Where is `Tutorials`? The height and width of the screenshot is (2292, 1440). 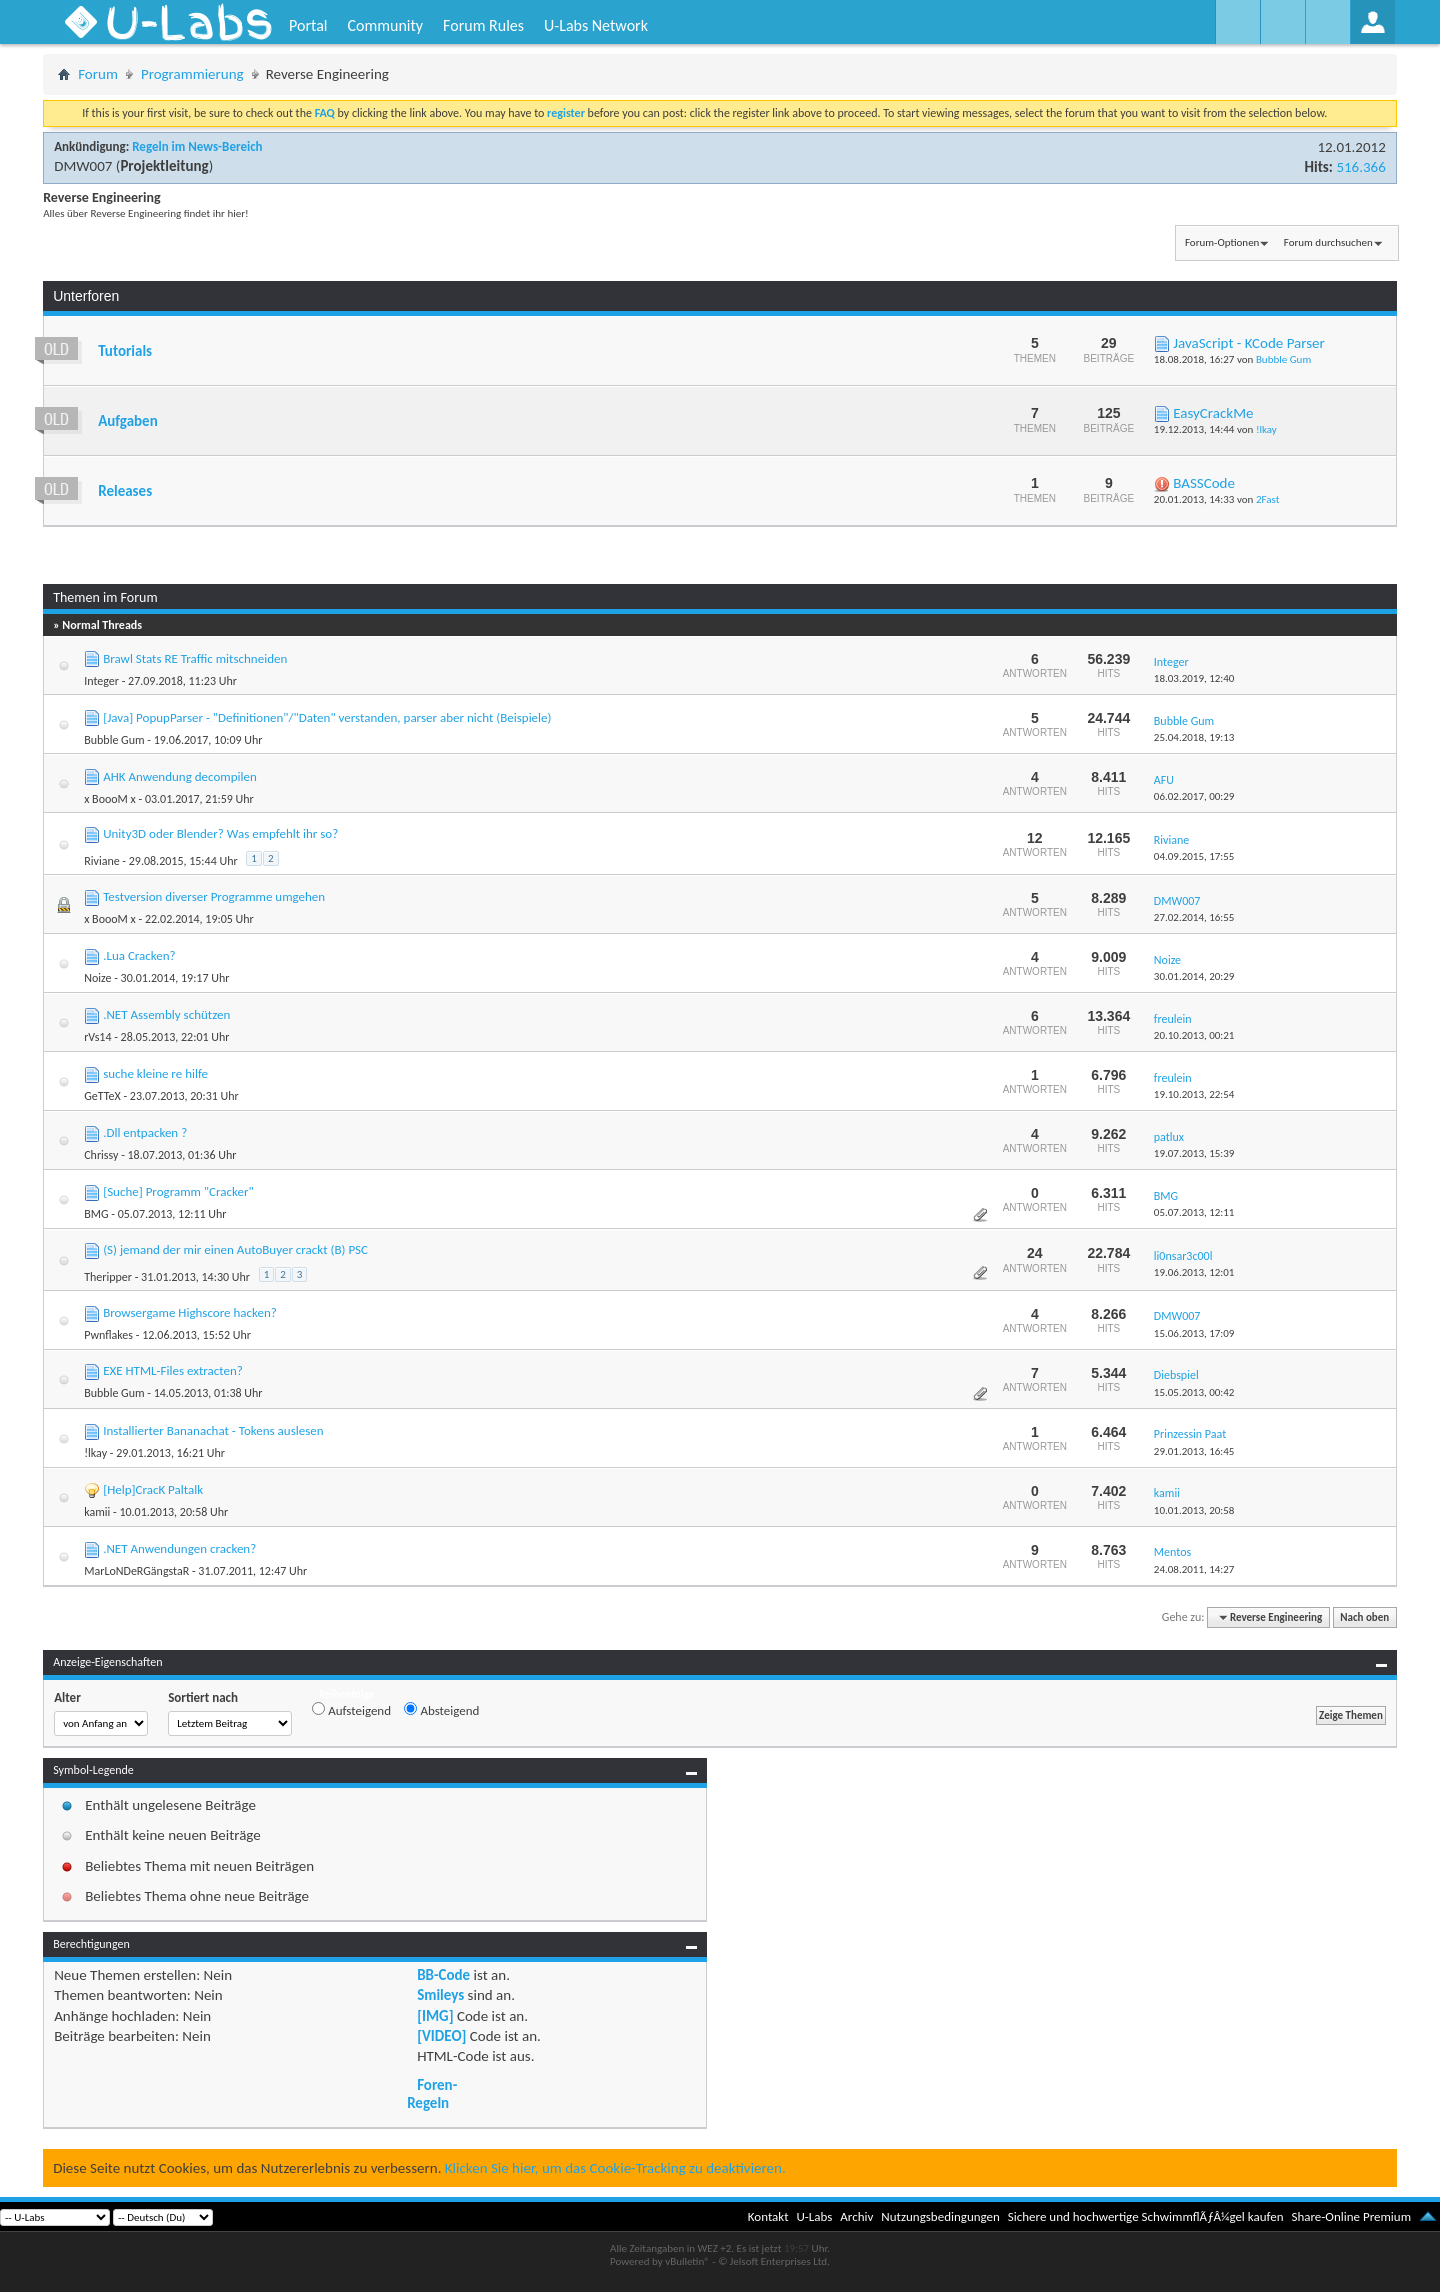
Tutorials is located at coordinates (125, 351).